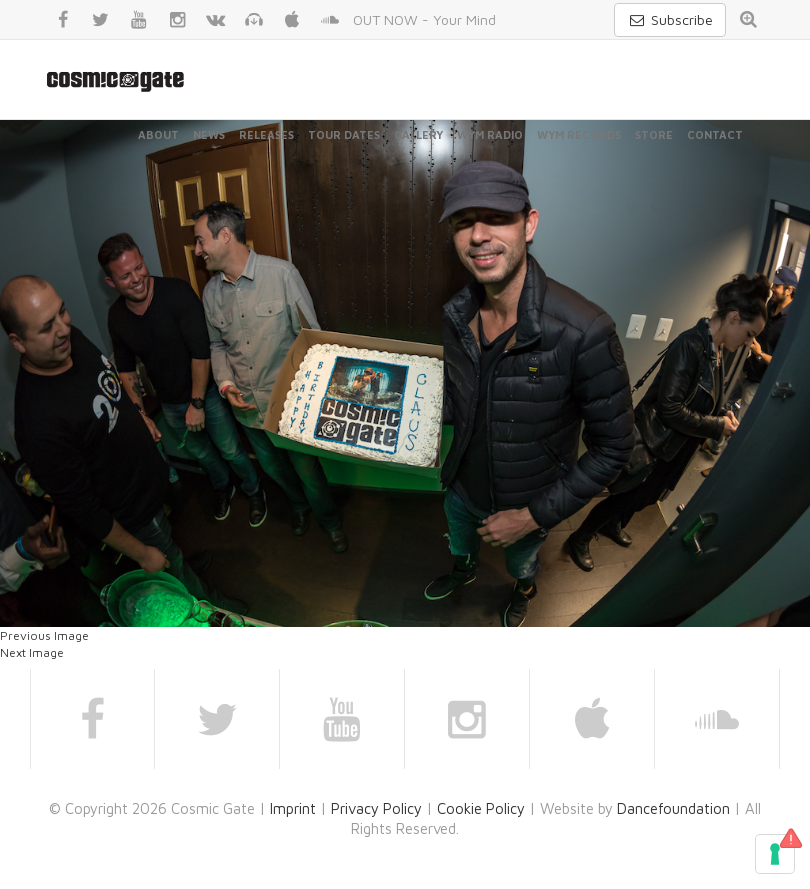  I want to click on About, so click(158, 134).